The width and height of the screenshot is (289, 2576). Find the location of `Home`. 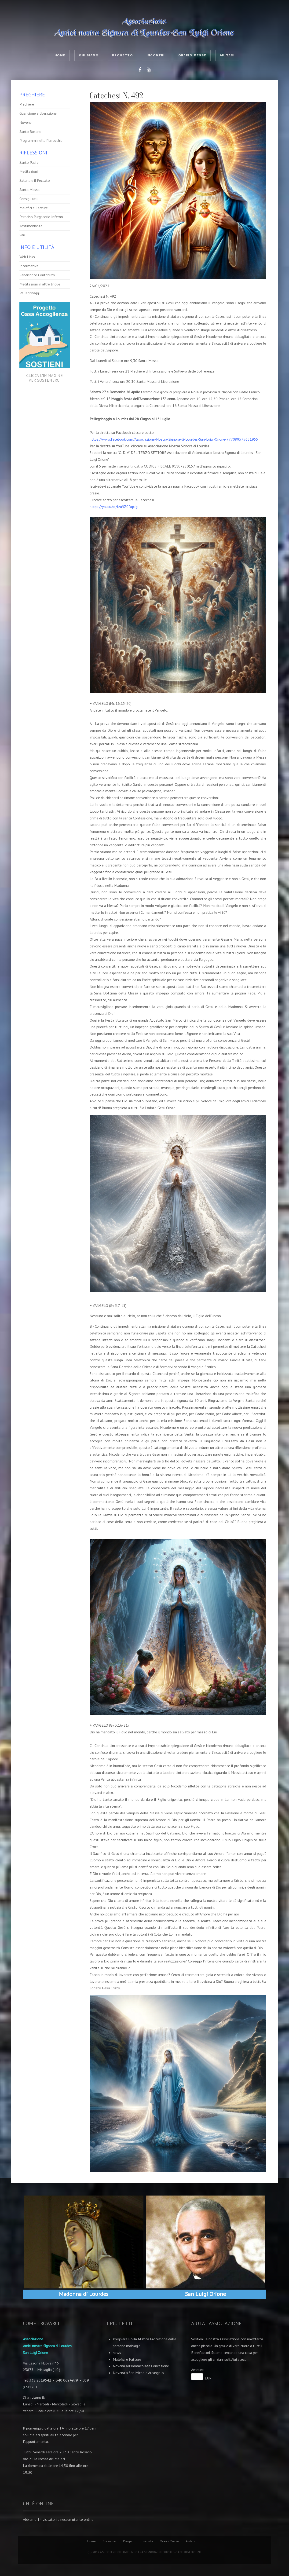

Home is located at coordinates (60, 55).